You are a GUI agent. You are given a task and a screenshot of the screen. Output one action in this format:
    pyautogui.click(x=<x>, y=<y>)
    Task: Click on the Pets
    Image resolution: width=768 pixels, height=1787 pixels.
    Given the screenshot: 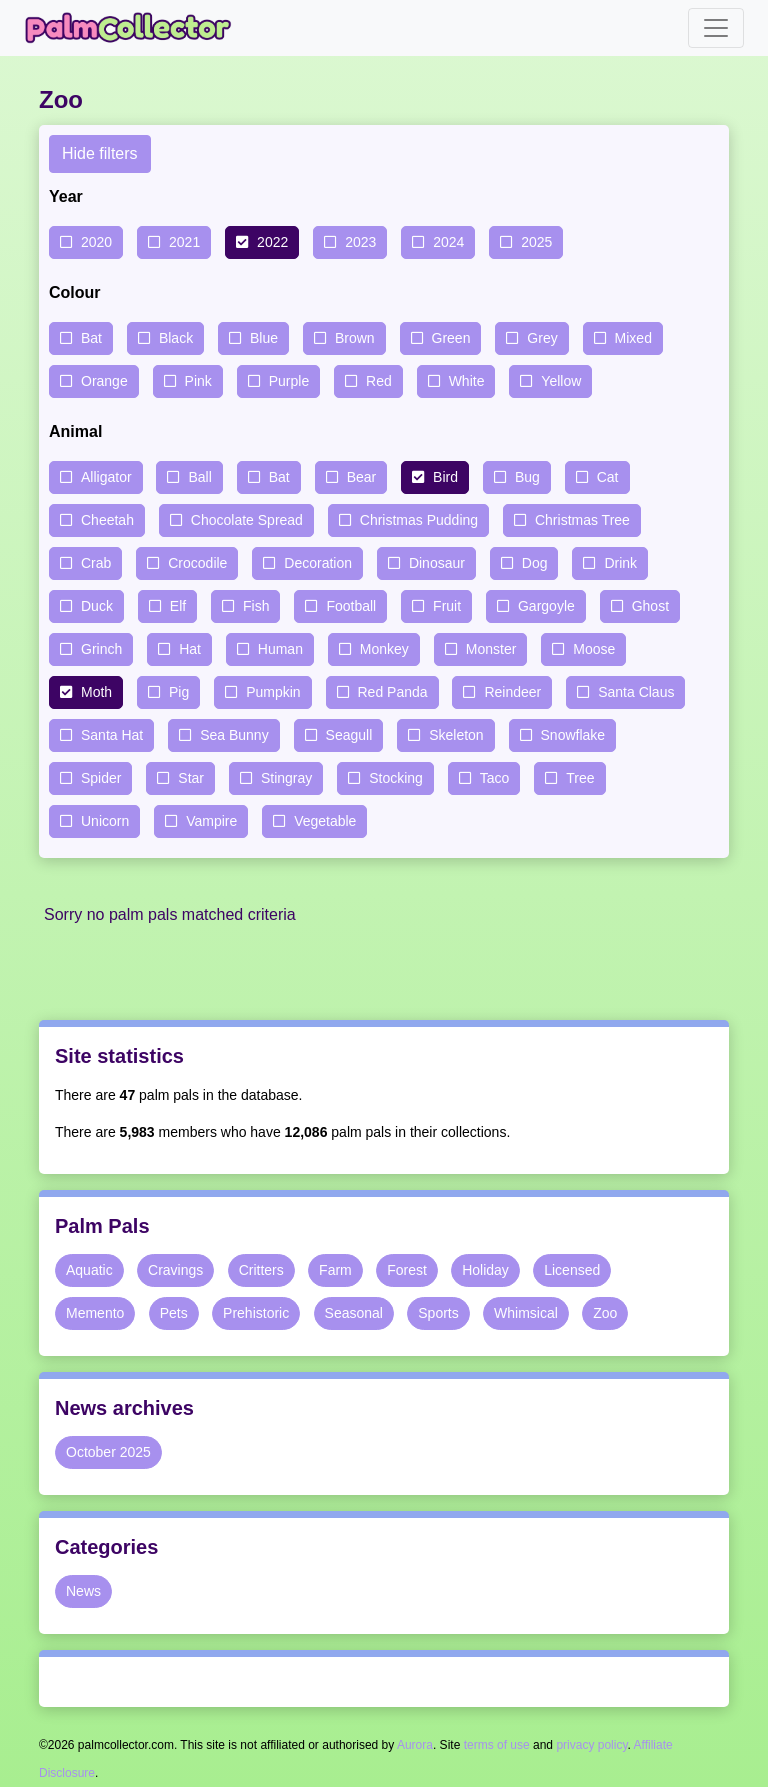 What is the action you would take?
    pyautogui.click(x=174, y=1313)
    